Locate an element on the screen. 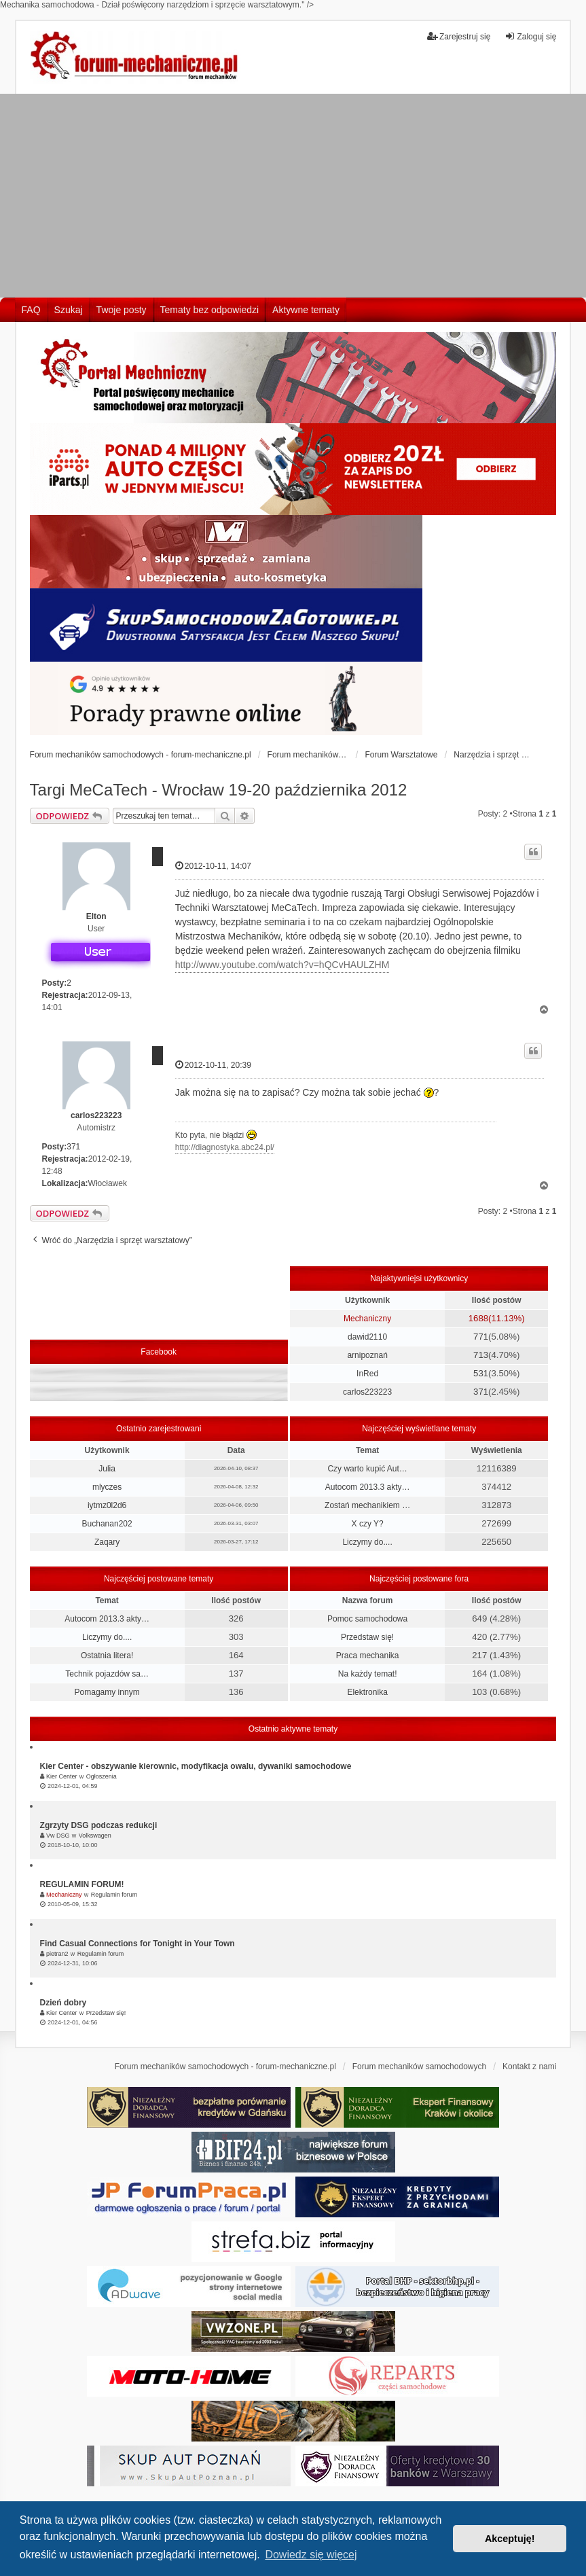  InRed is located at coordinates (367, 1373).